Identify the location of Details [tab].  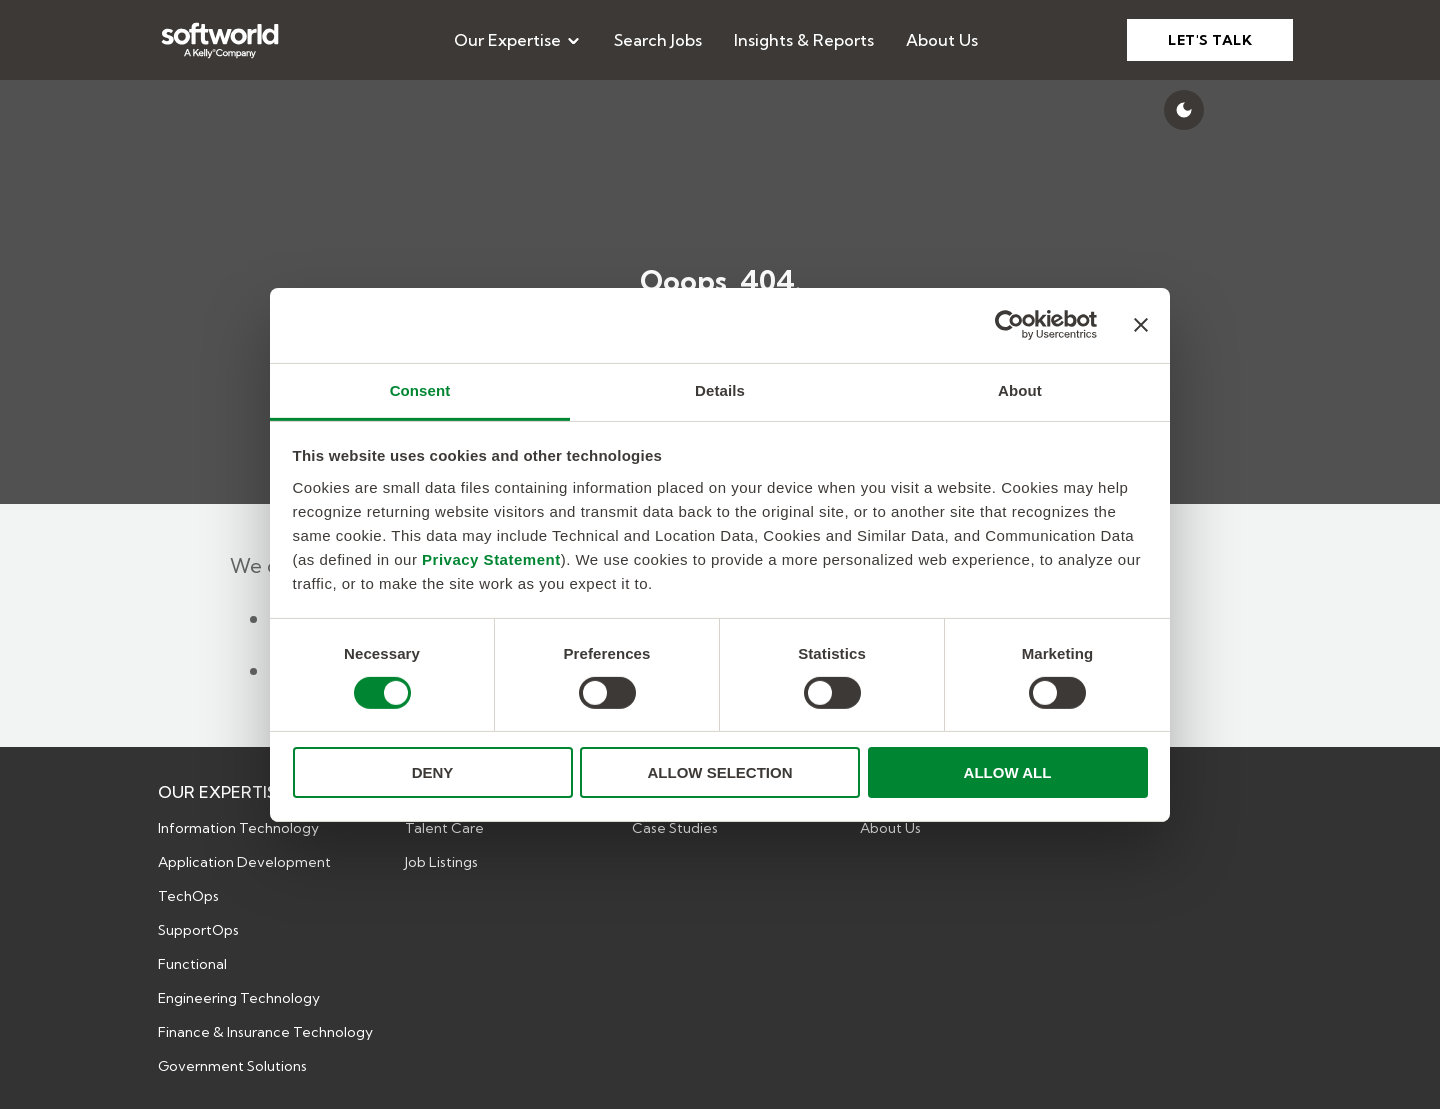
(720, 389).